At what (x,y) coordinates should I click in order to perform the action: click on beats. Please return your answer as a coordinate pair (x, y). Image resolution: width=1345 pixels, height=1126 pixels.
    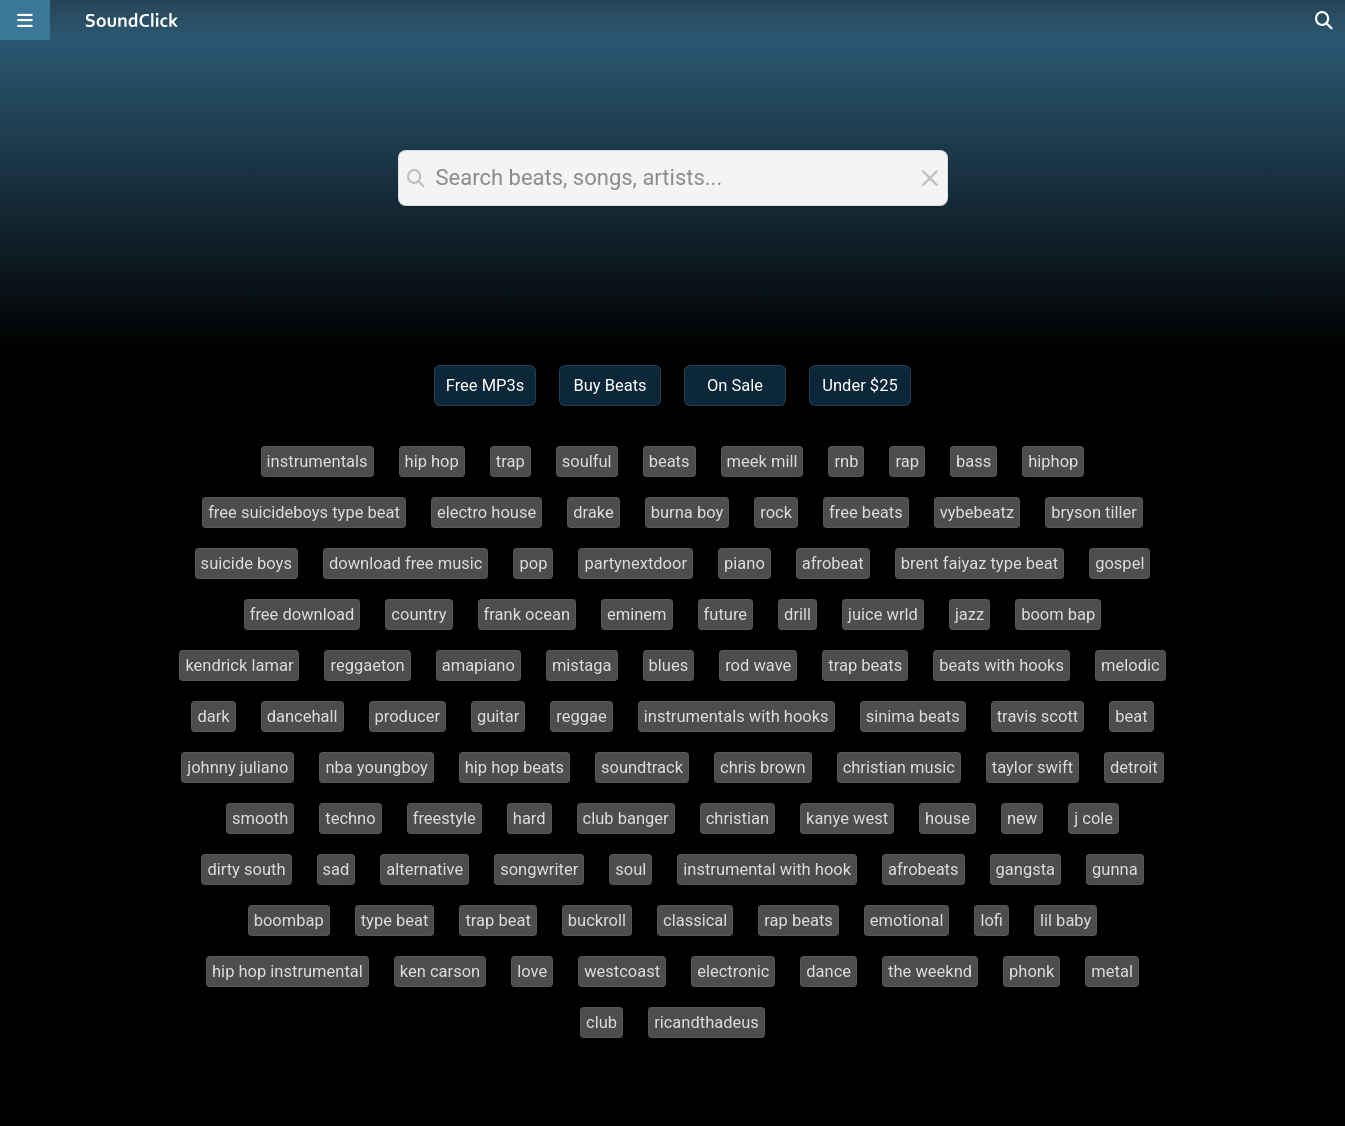
    Looking at the image, I should click on (669, 461).